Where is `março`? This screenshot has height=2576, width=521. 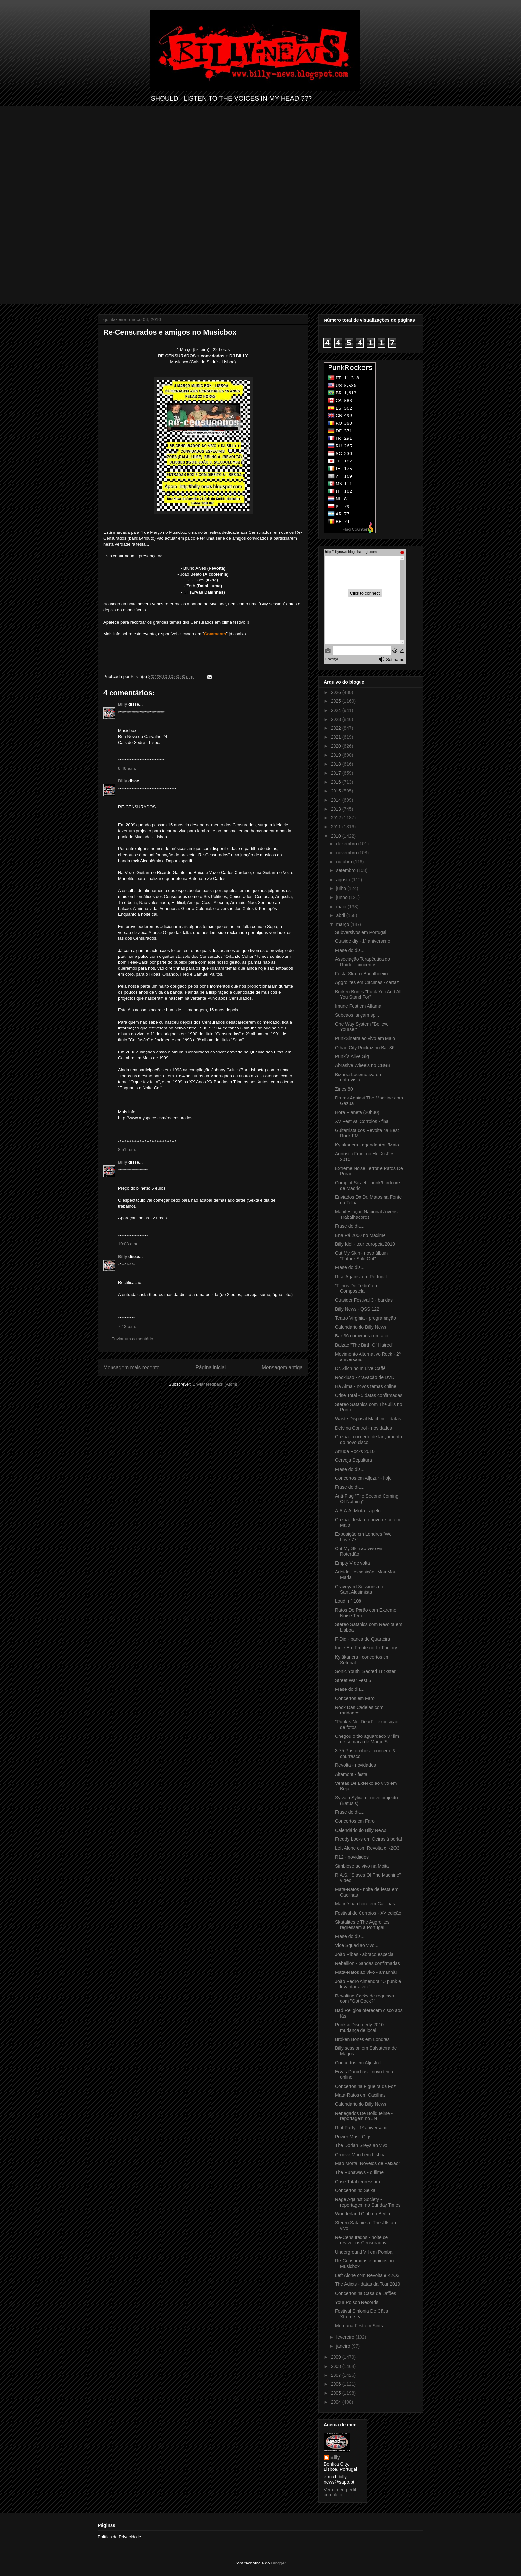
março is located at coordinates (343, 924).